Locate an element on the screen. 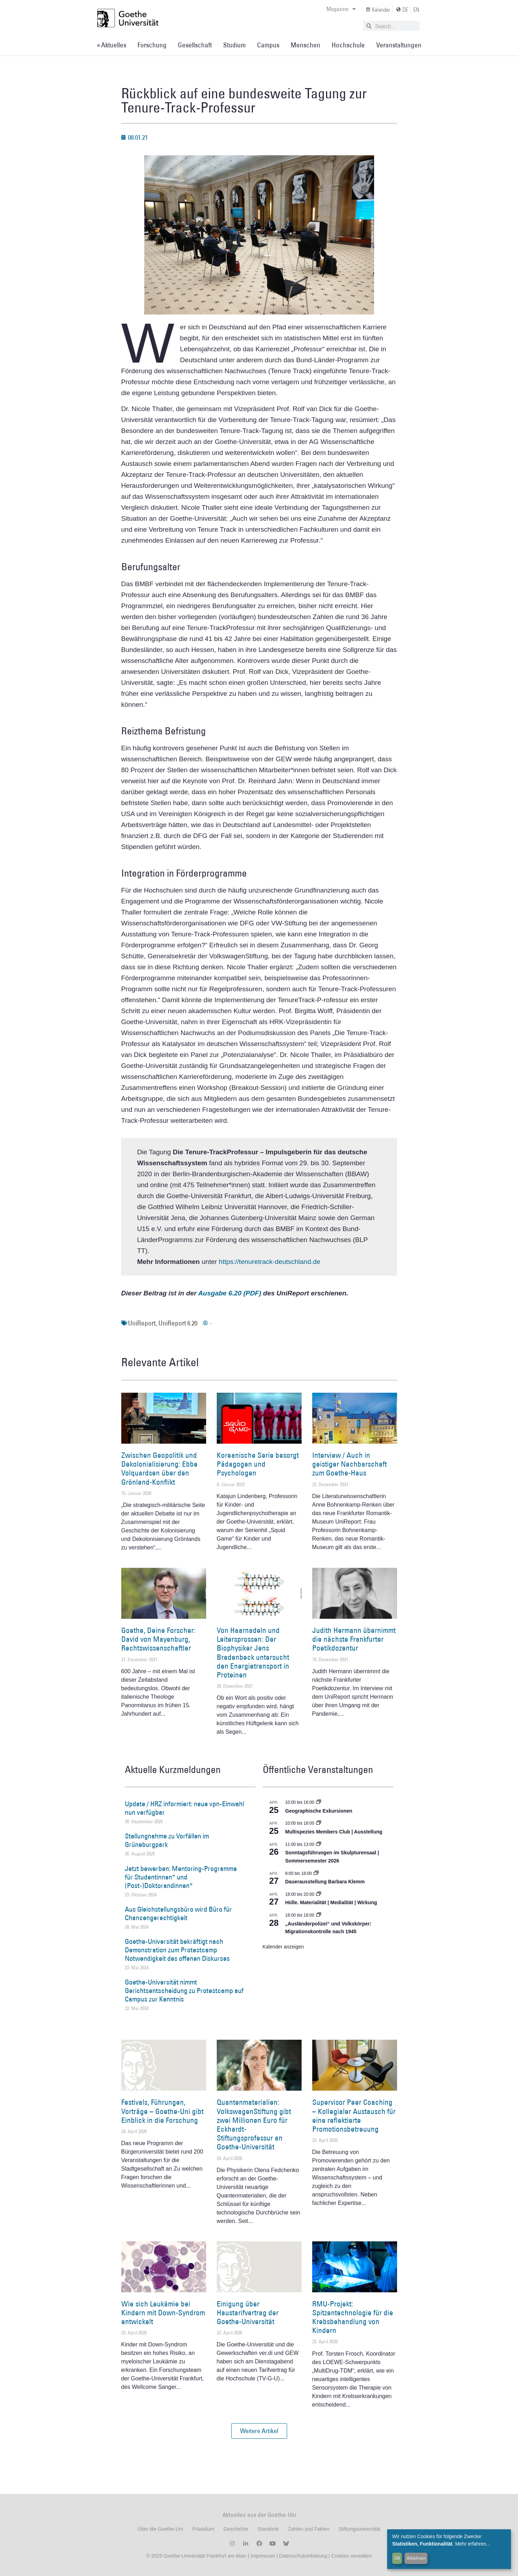  Ausgabe 6.20 (PDF) is located at coordinates (229, 1293).